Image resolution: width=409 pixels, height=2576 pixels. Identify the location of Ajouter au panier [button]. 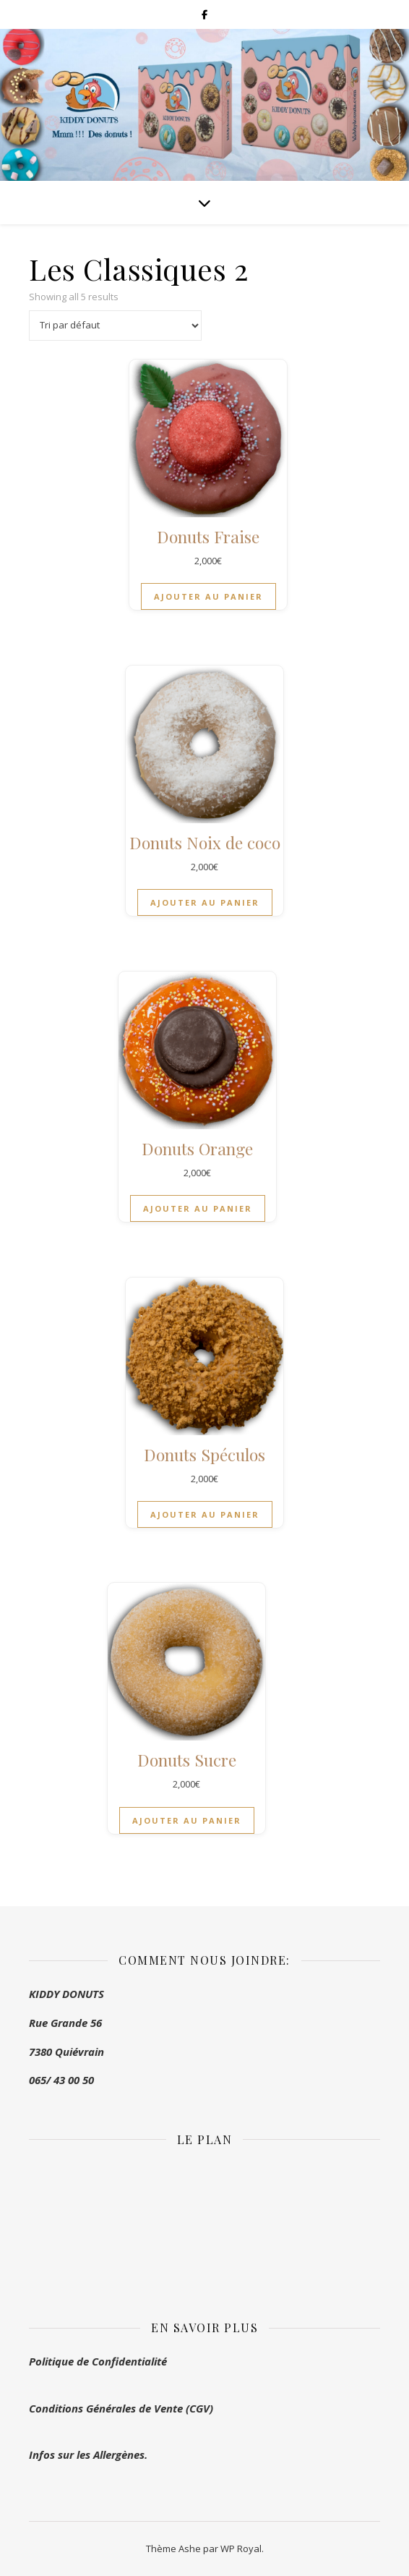
(208, 596).